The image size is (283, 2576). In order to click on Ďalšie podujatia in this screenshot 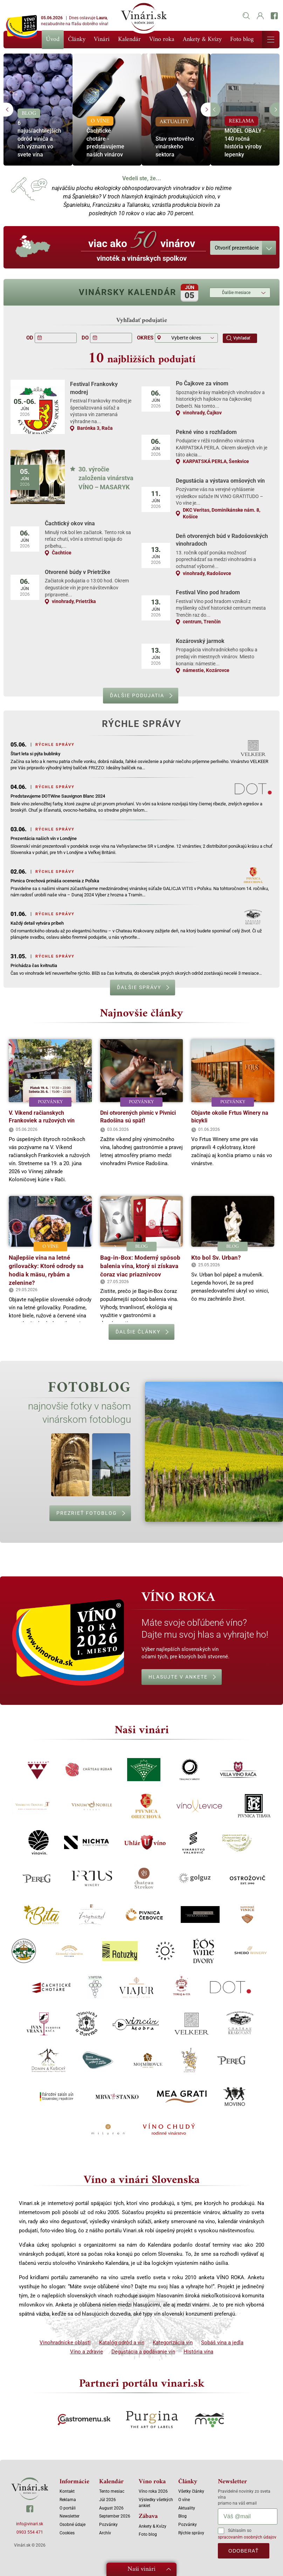, I will do `click(137, 695)`.